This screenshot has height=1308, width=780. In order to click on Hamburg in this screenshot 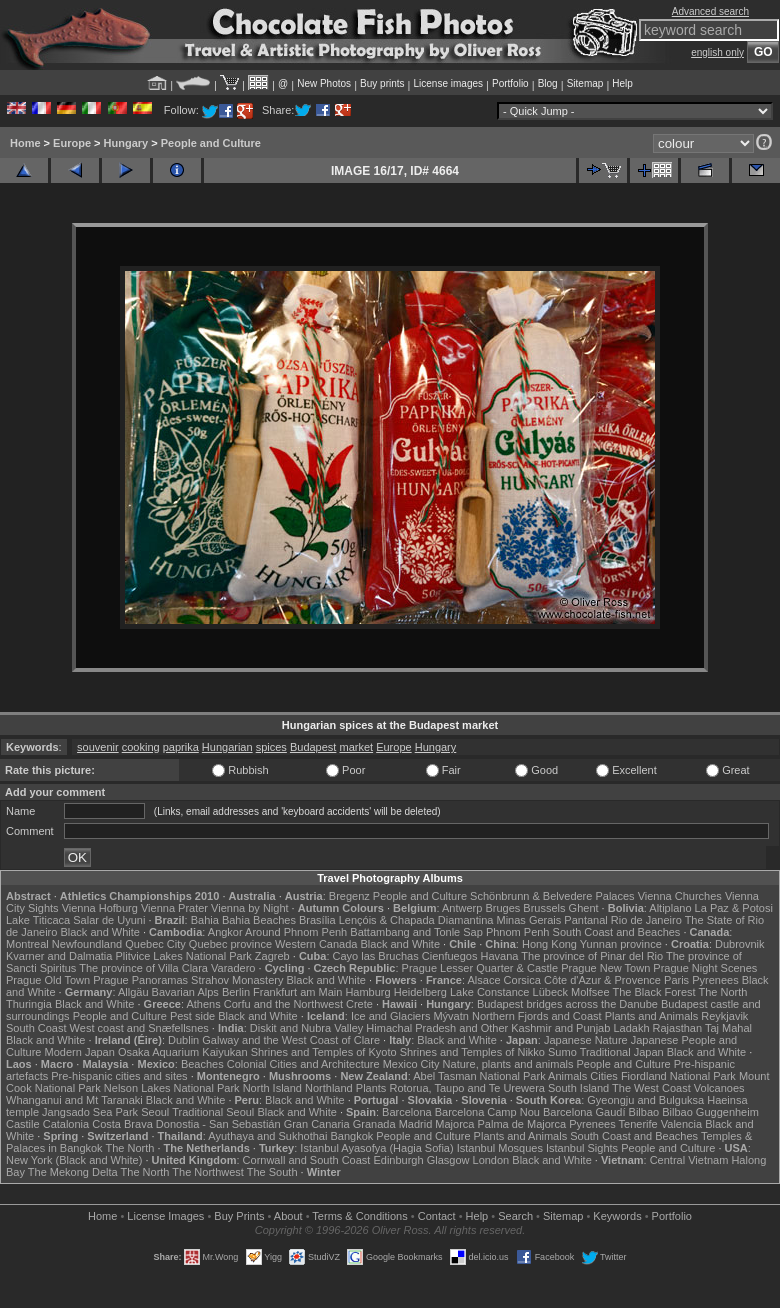, I will do `click(367, 992)`.